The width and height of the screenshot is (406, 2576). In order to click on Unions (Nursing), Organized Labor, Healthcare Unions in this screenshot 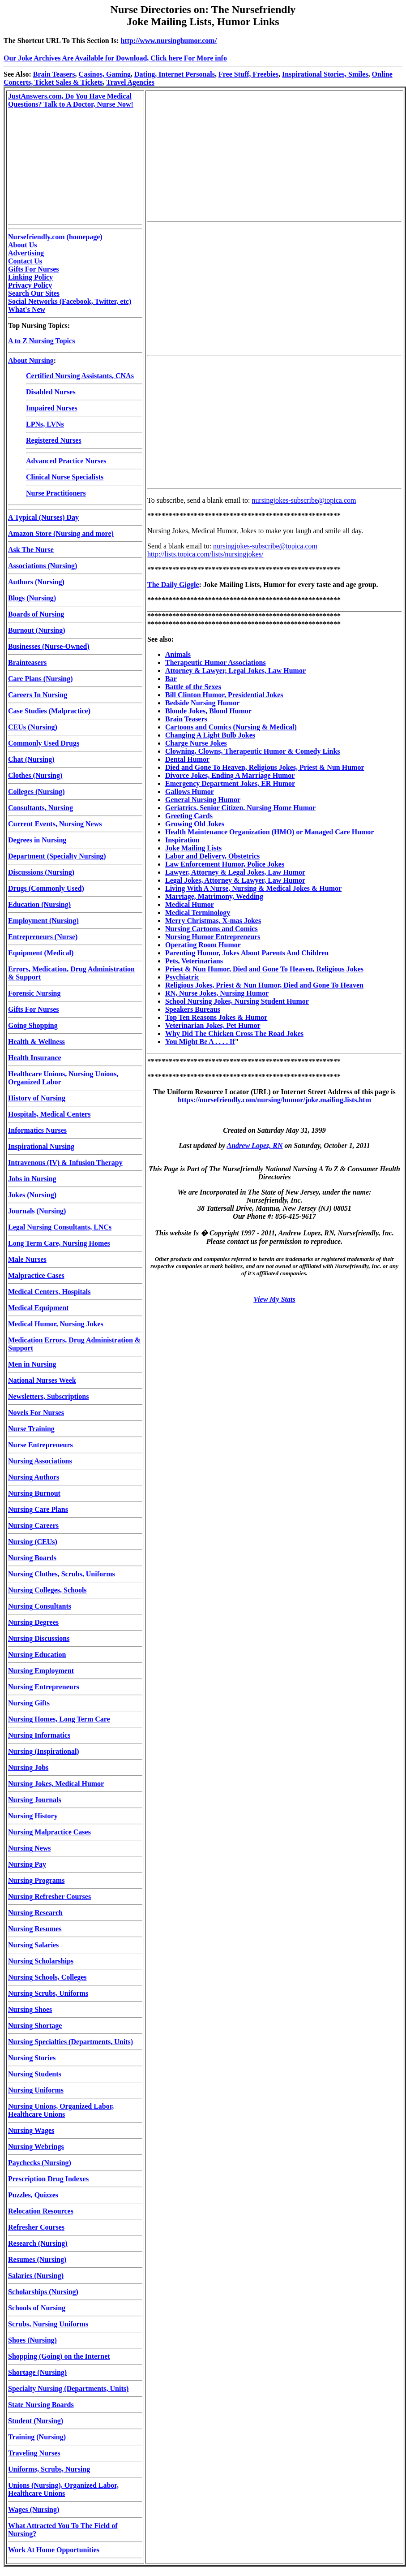, I will do `click(63, 2489)`.